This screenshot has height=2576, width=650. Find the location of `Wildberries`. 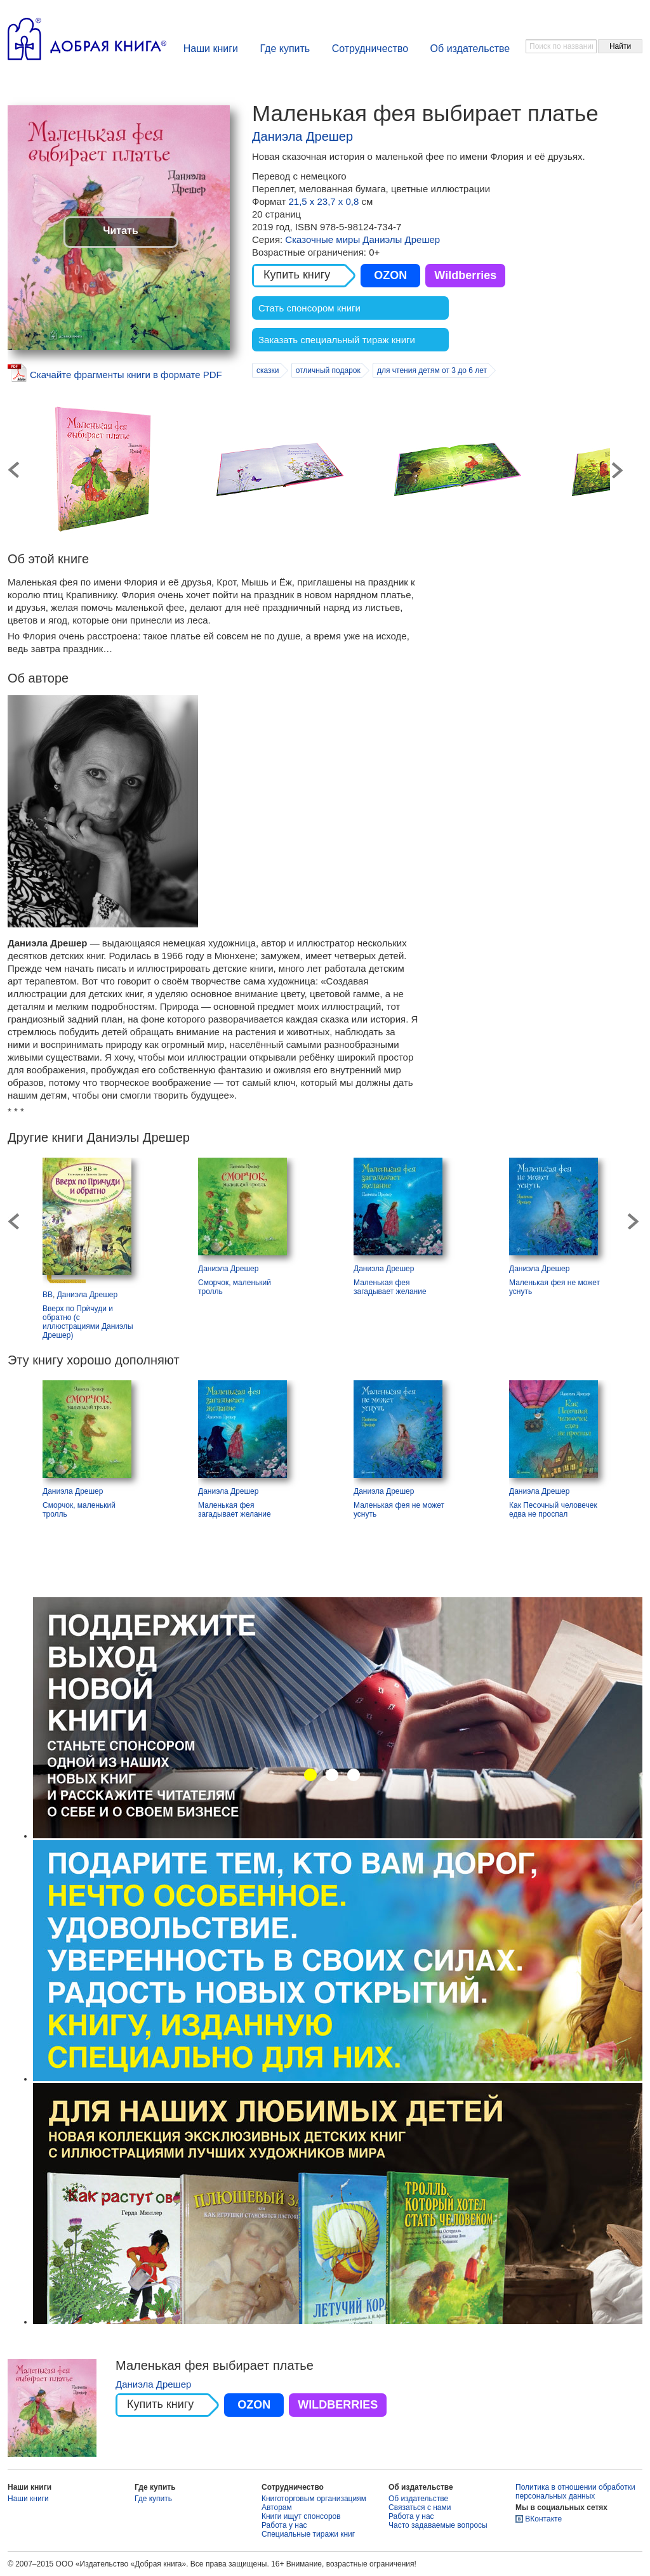

Wildberries is located at coordinates (465, 275).